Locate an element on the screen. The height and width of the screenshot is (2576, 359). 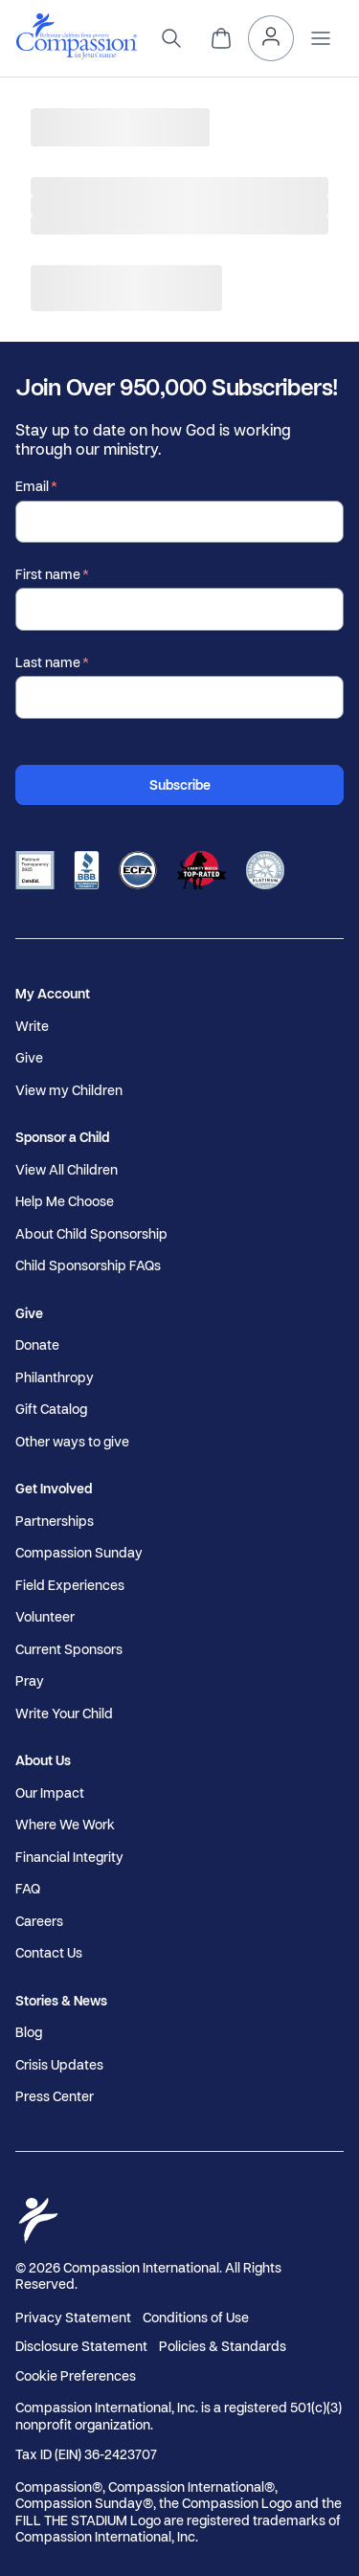
View All Children is located at coordinates (66, 1169).